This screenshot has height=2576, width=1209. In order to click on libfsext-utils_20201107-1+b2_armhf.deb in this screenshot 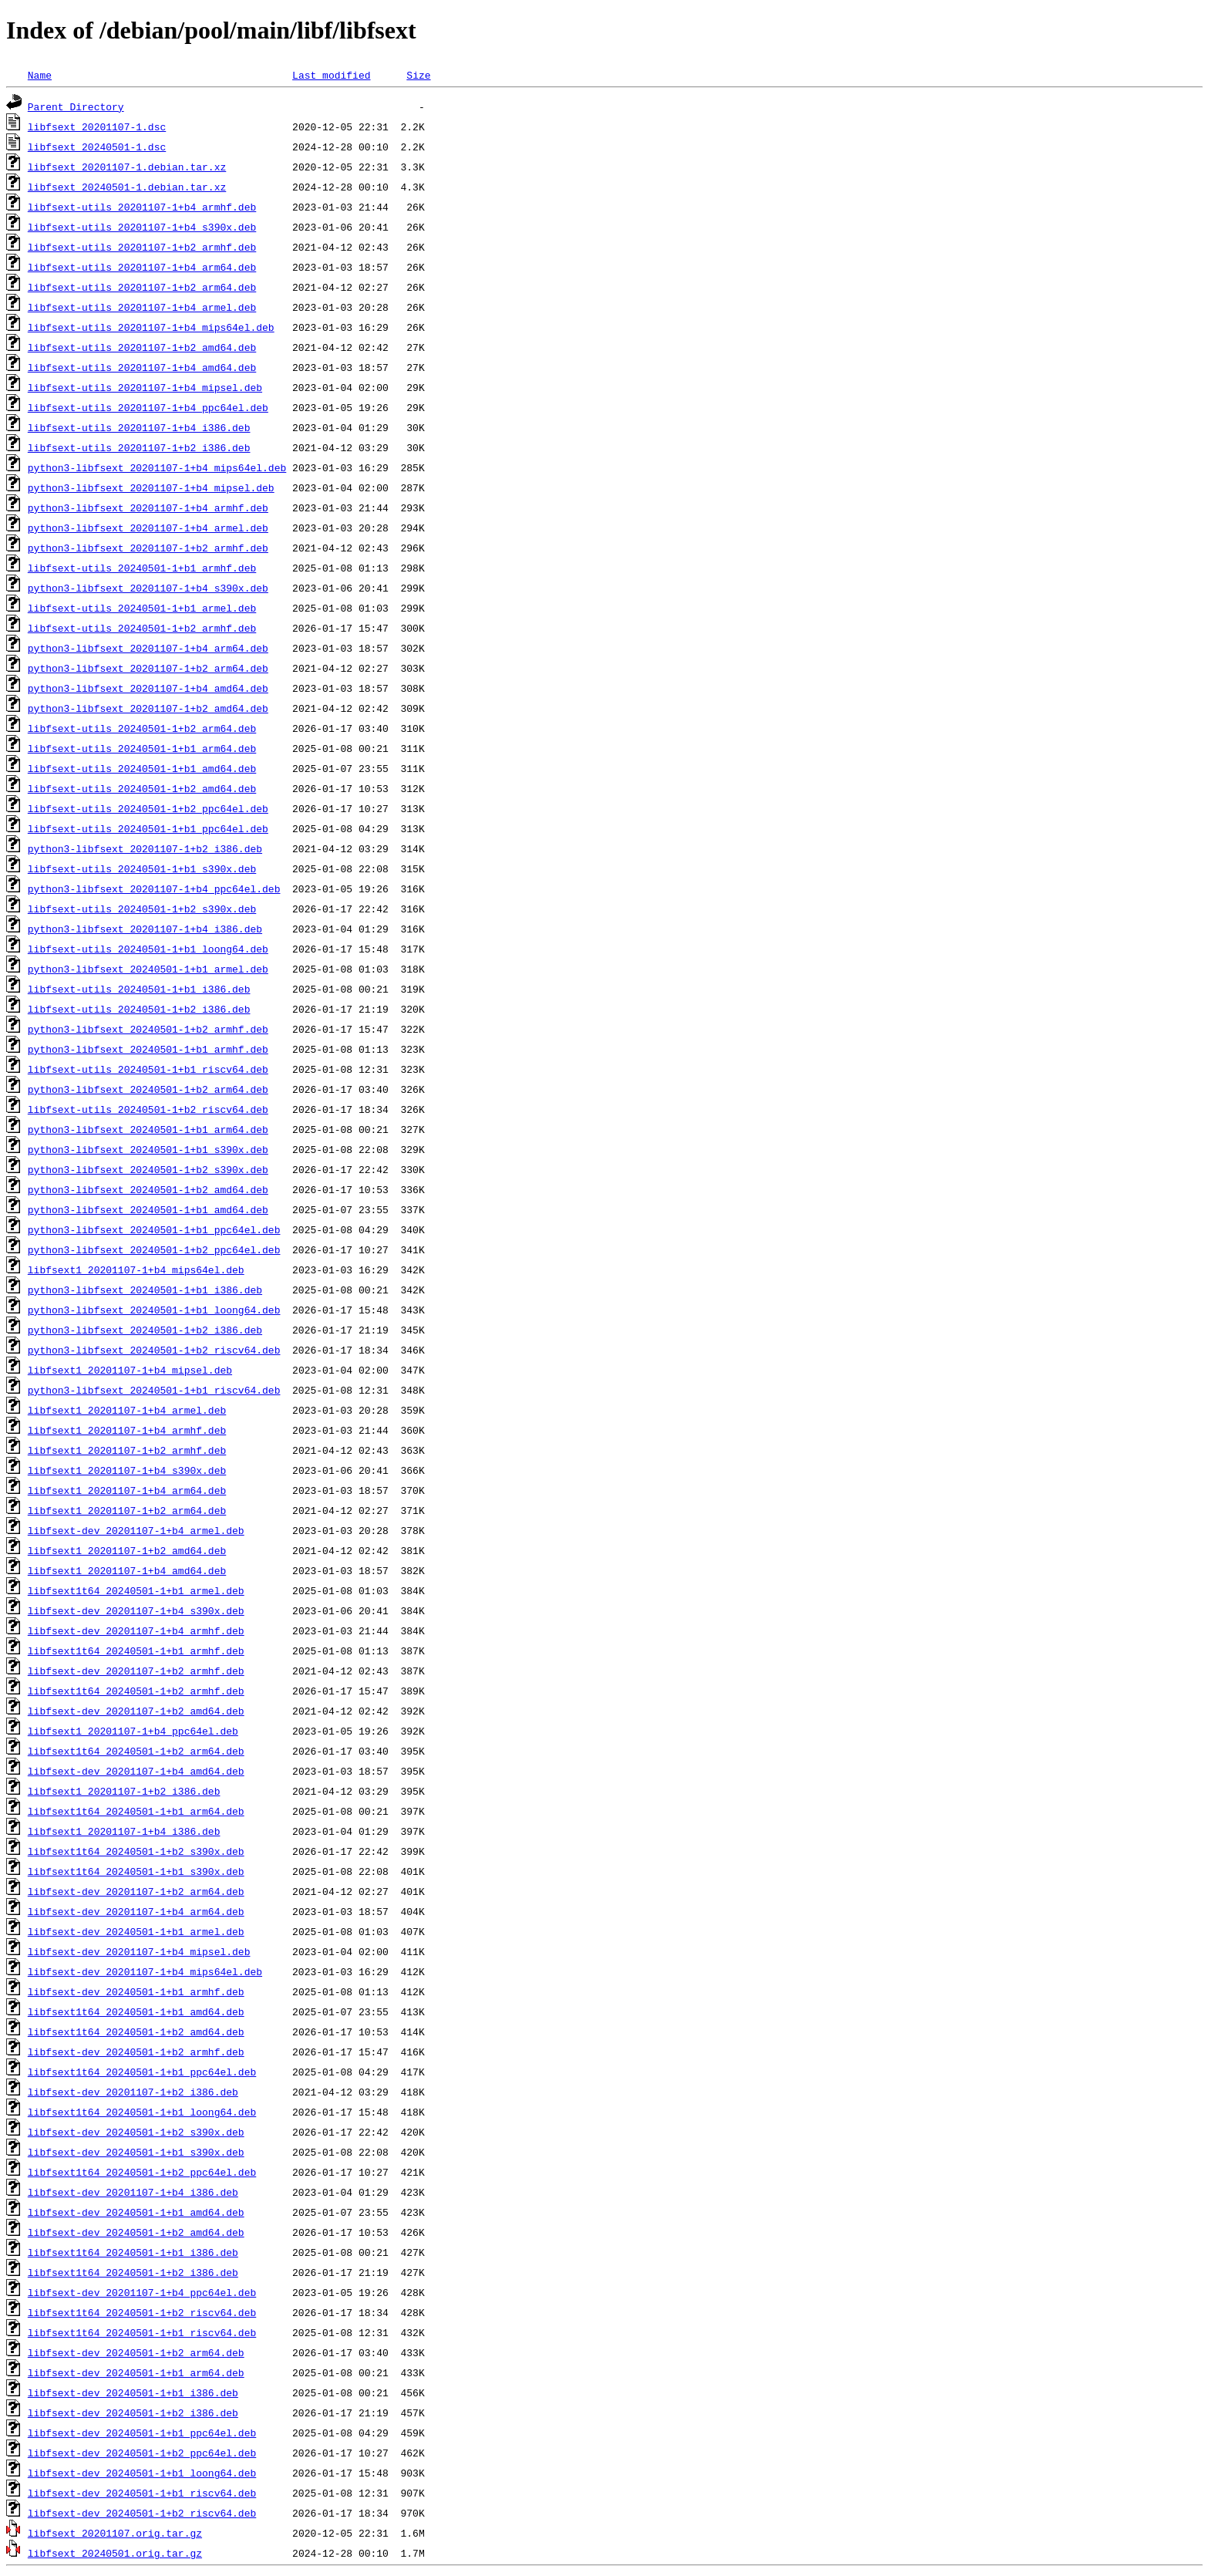, I will do `click(142, 247)`.